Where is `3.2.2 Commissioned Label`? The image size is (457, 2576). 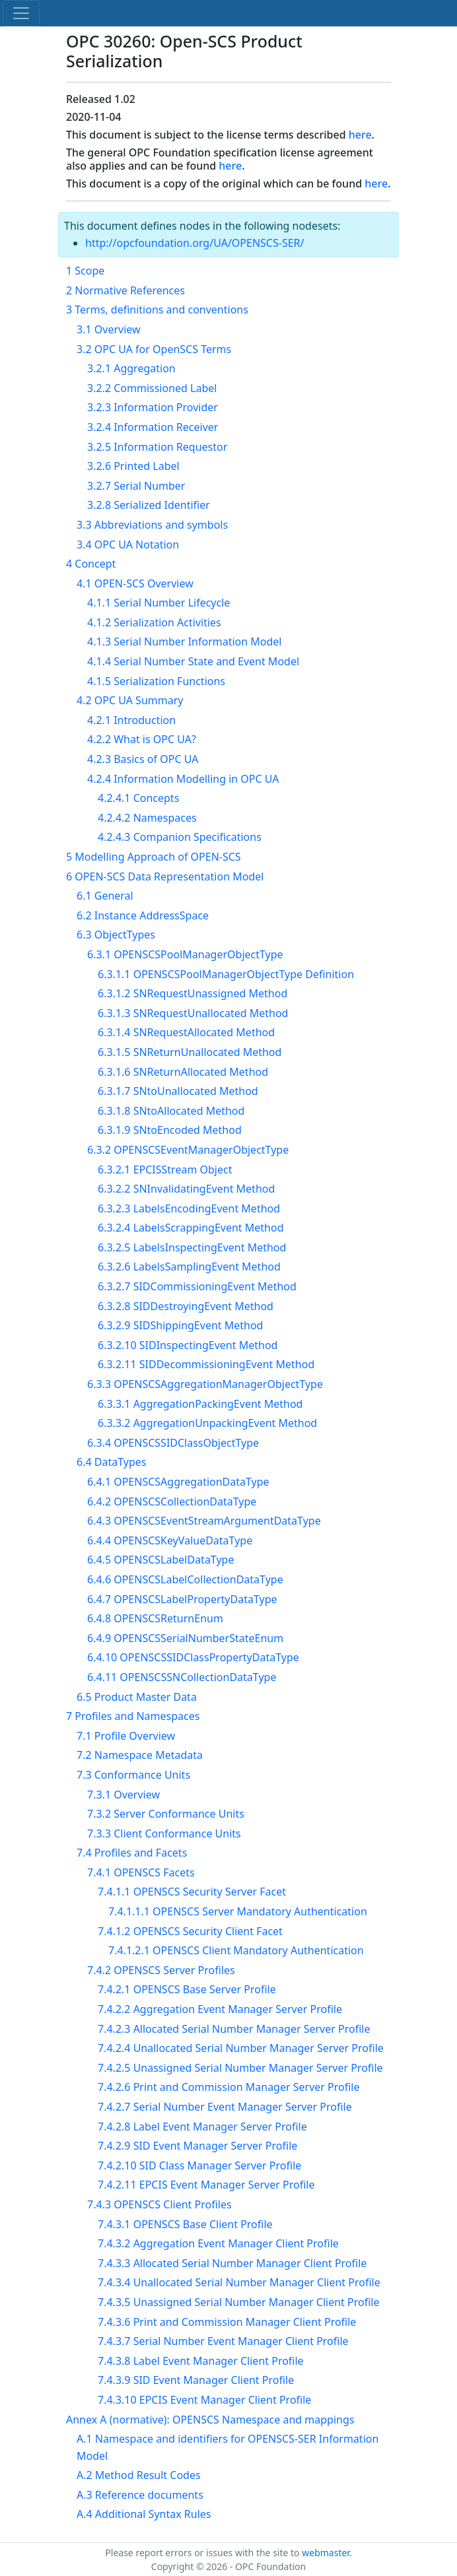
3.2.2 Commissioned Label is located at coordinates (152, 388).